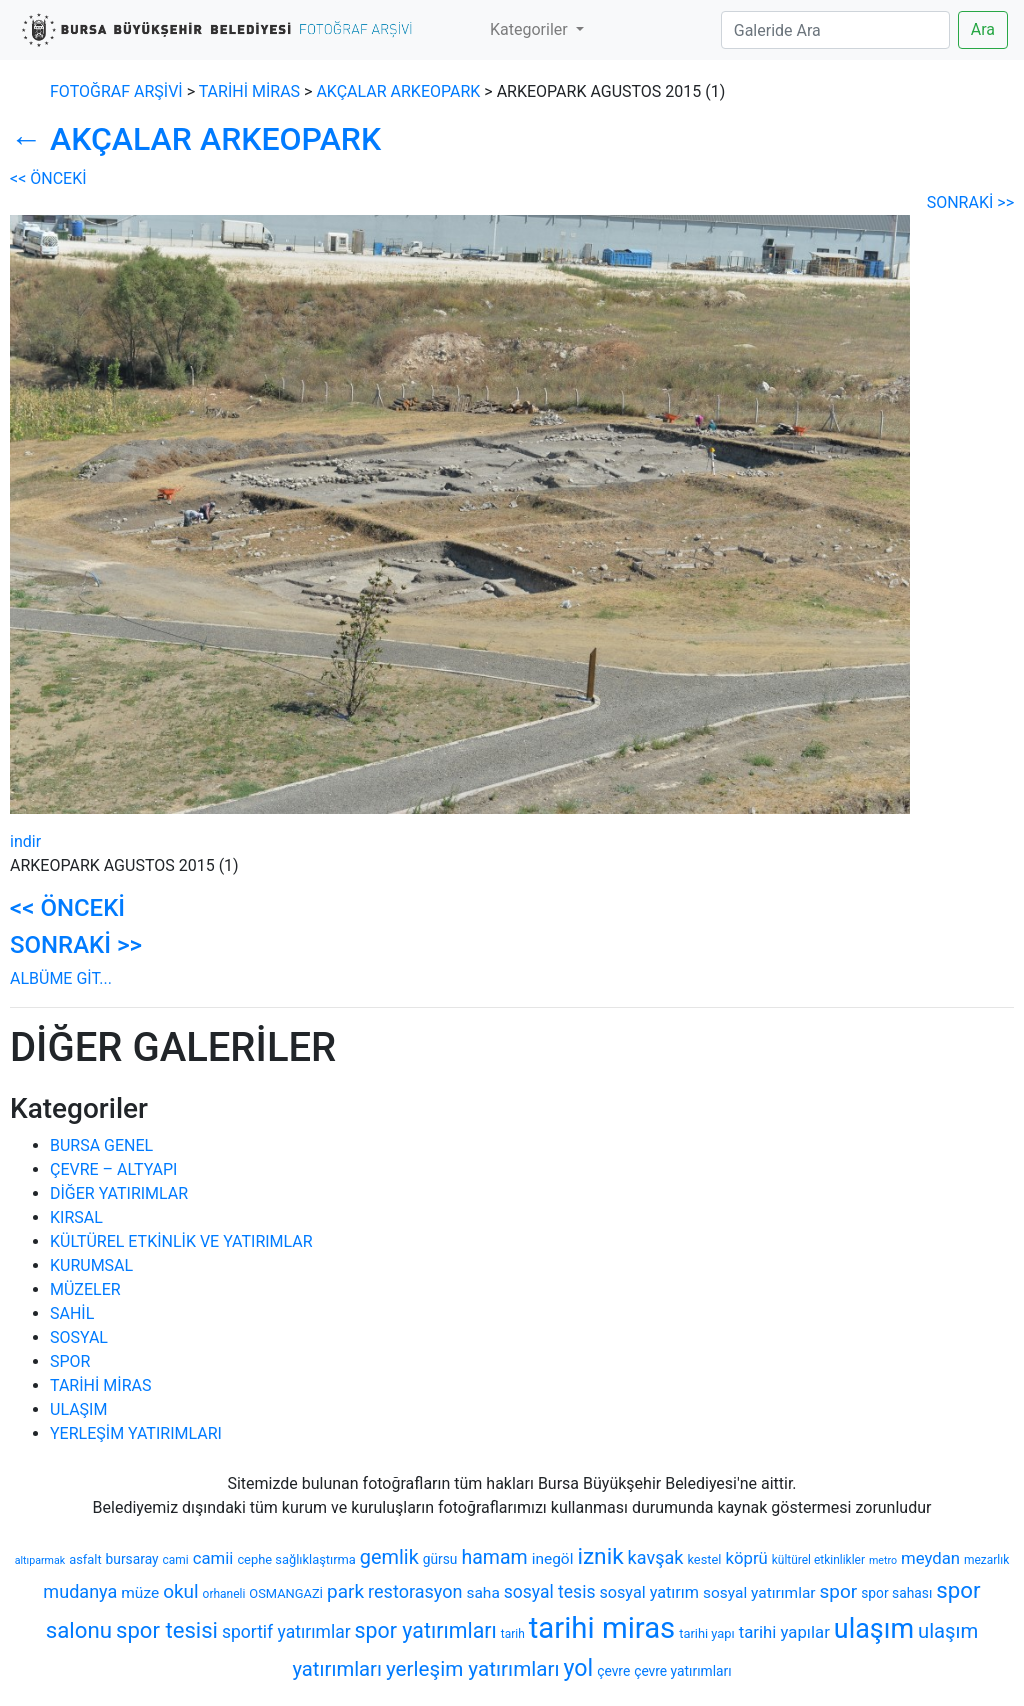 The height and width of the screenshot is (1706, 1024). What do you see at coordinates (983, 29) in the screenshot?
I see `Ara` at bounding box center [983, 29].